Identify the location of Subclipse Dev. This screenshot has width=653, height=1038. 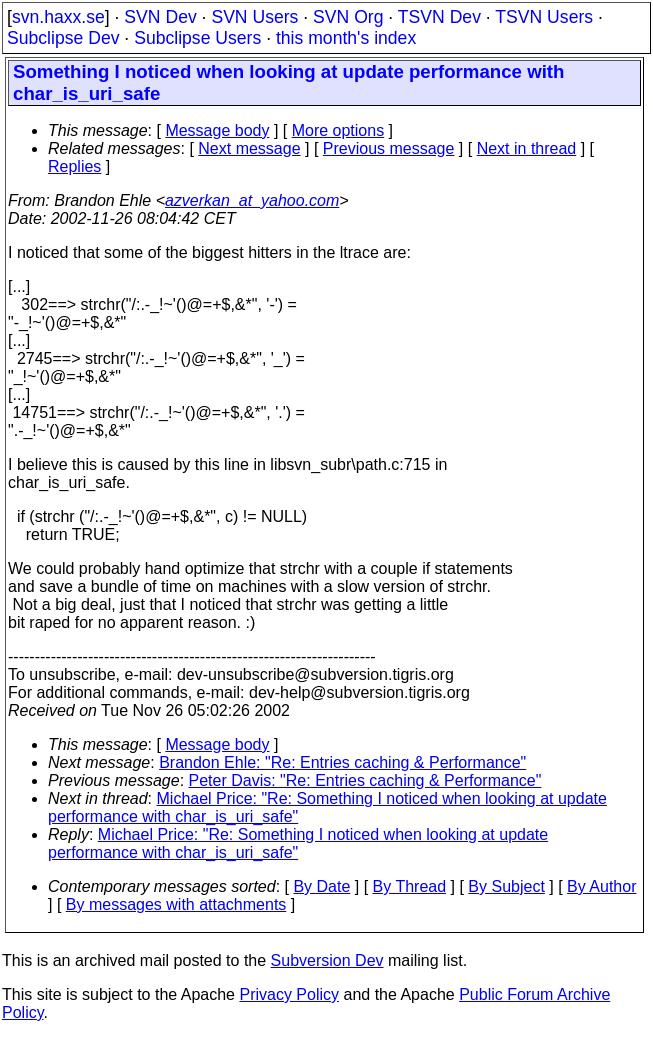
(63, 38).